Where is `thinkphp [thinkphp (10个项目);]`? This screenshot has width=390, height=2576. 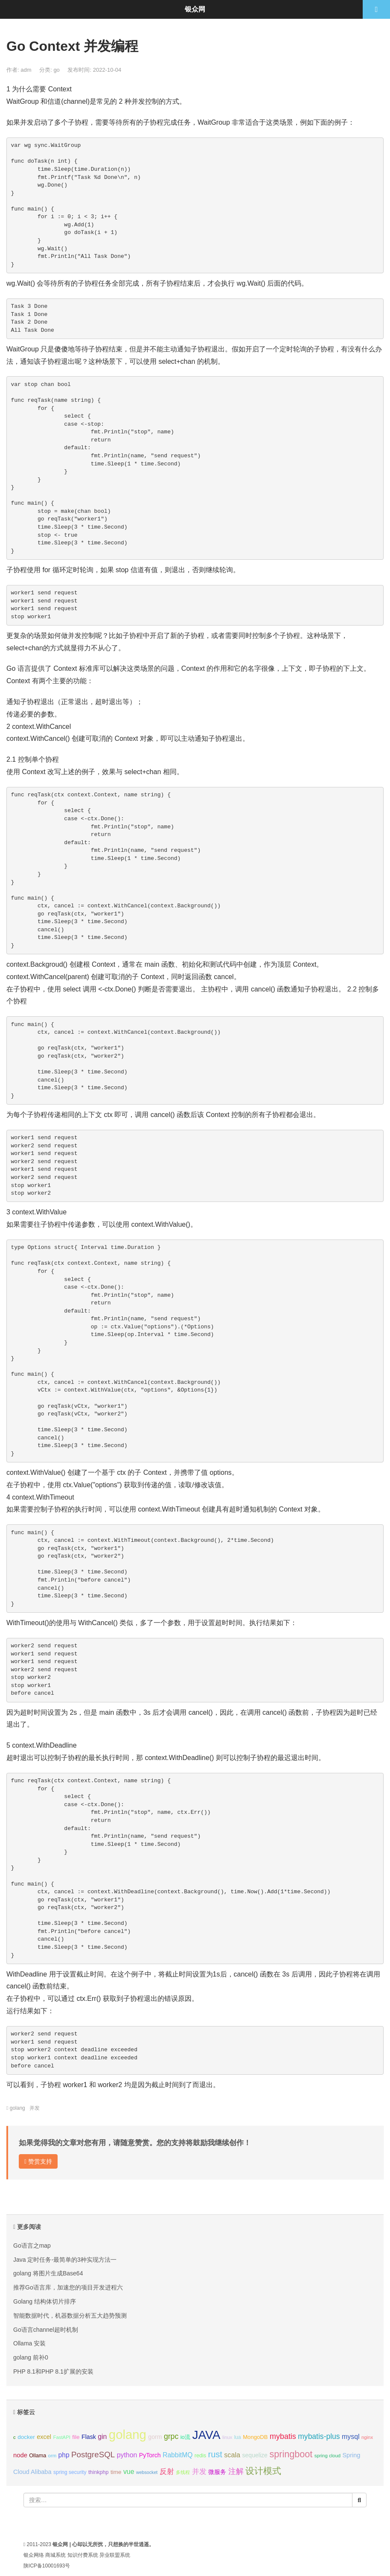 thinkphp [thinkphp (10个项目);] is located at coordinates (98, 2472).